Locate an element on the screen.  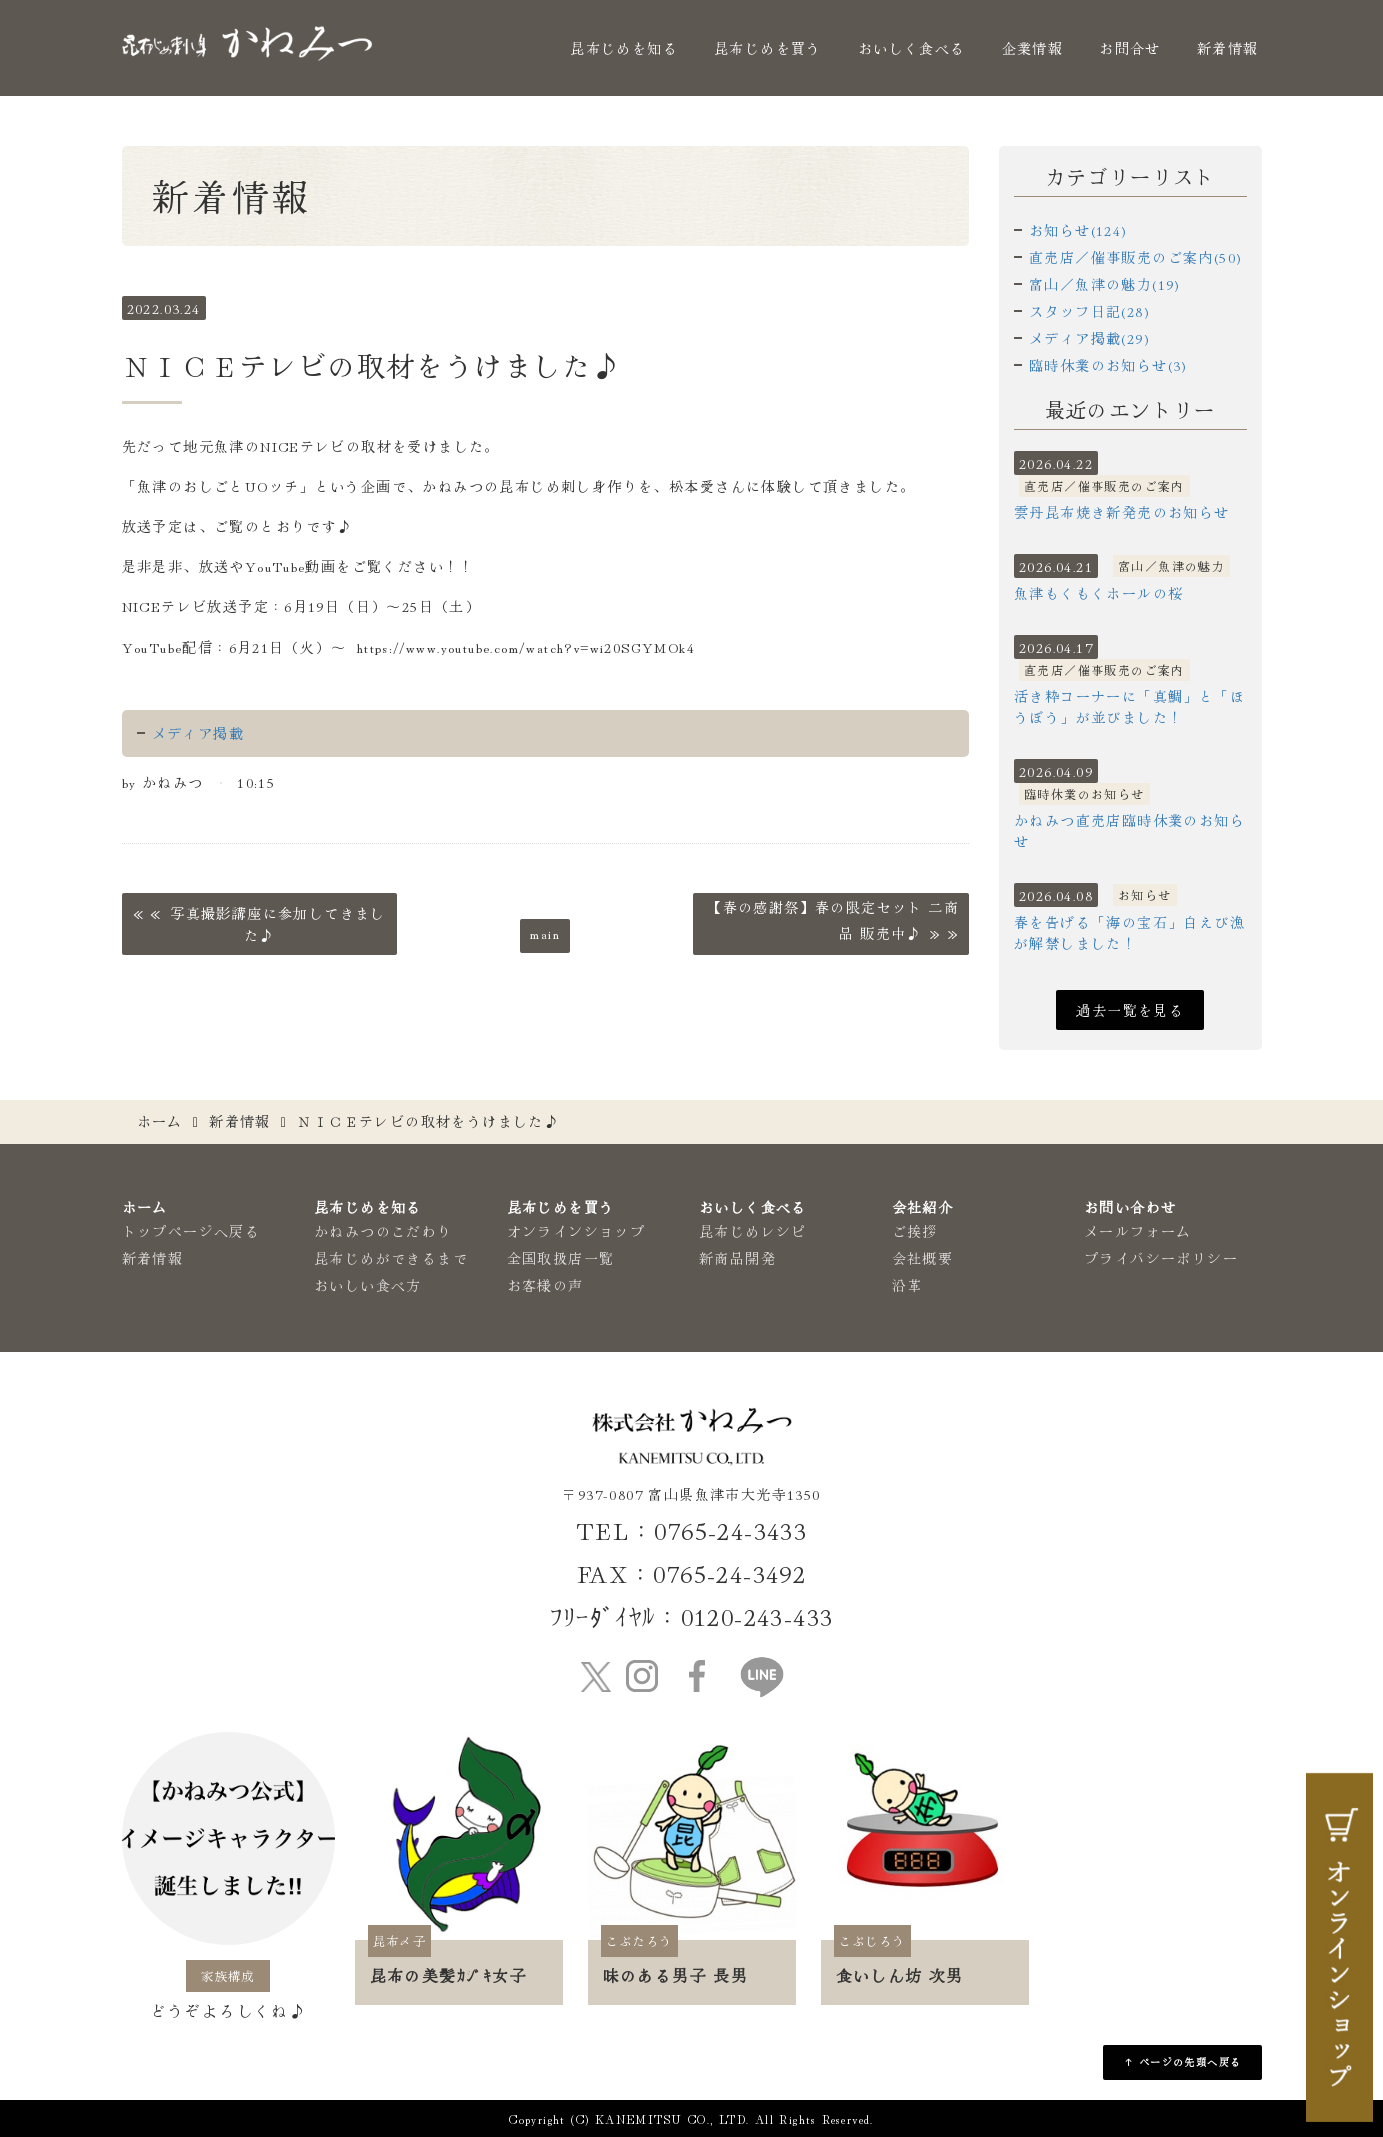
富山／魚津の魅力 is located at coordinates (1171, 565).